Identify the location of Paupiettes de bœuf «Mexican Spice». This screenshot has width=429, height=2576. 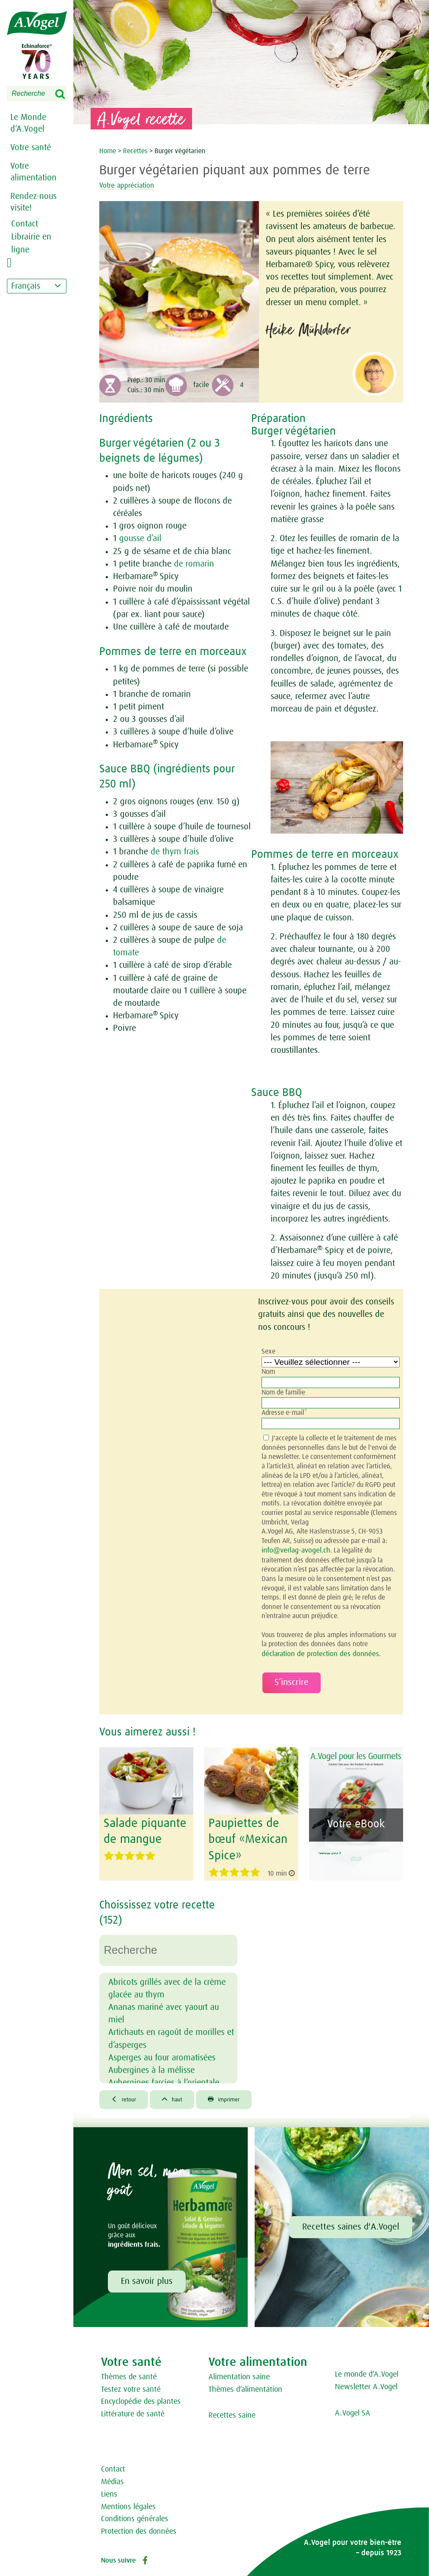
(244, 1836).